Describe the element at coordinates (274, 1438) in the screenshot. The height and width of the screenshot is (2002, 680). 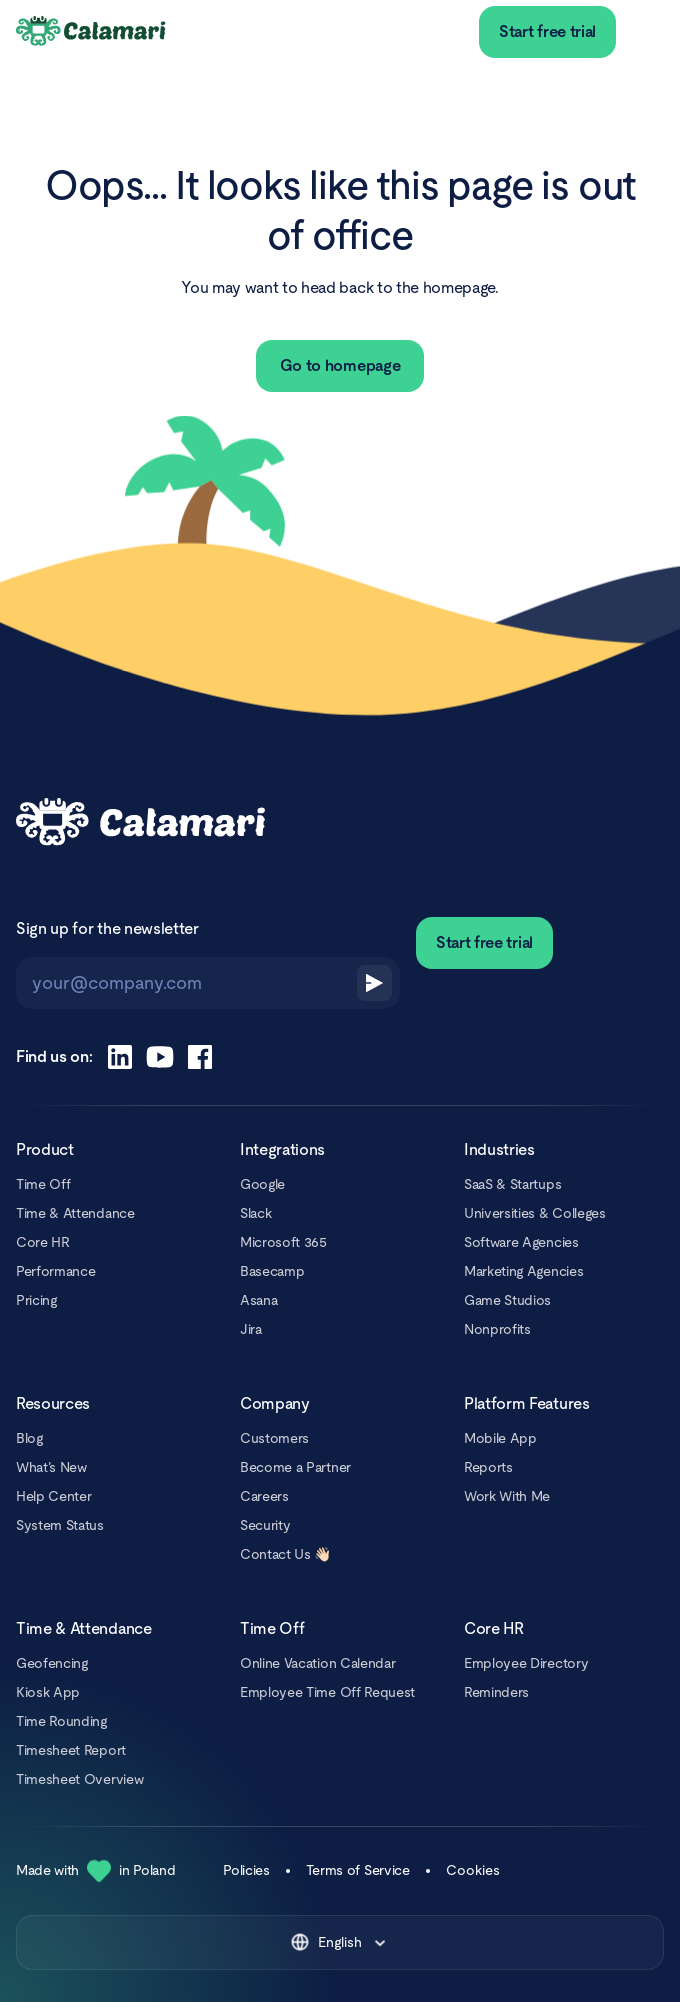
I see `Customers` at that location.